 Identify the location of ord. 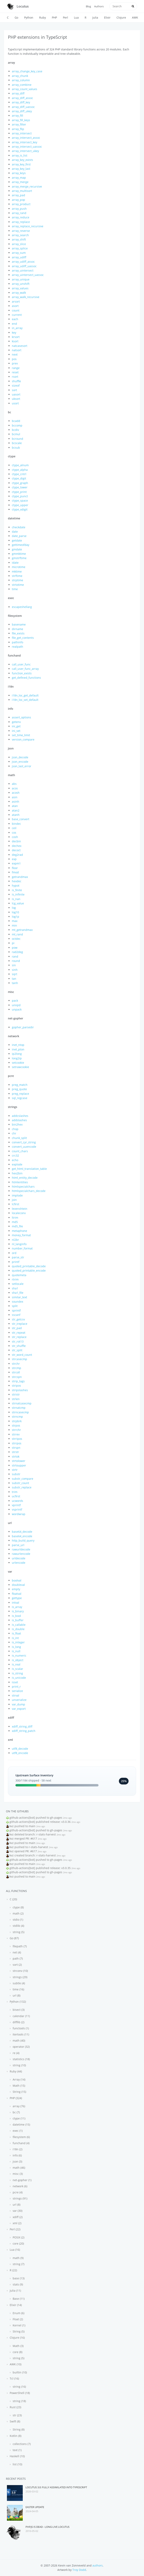
(14, 1253).